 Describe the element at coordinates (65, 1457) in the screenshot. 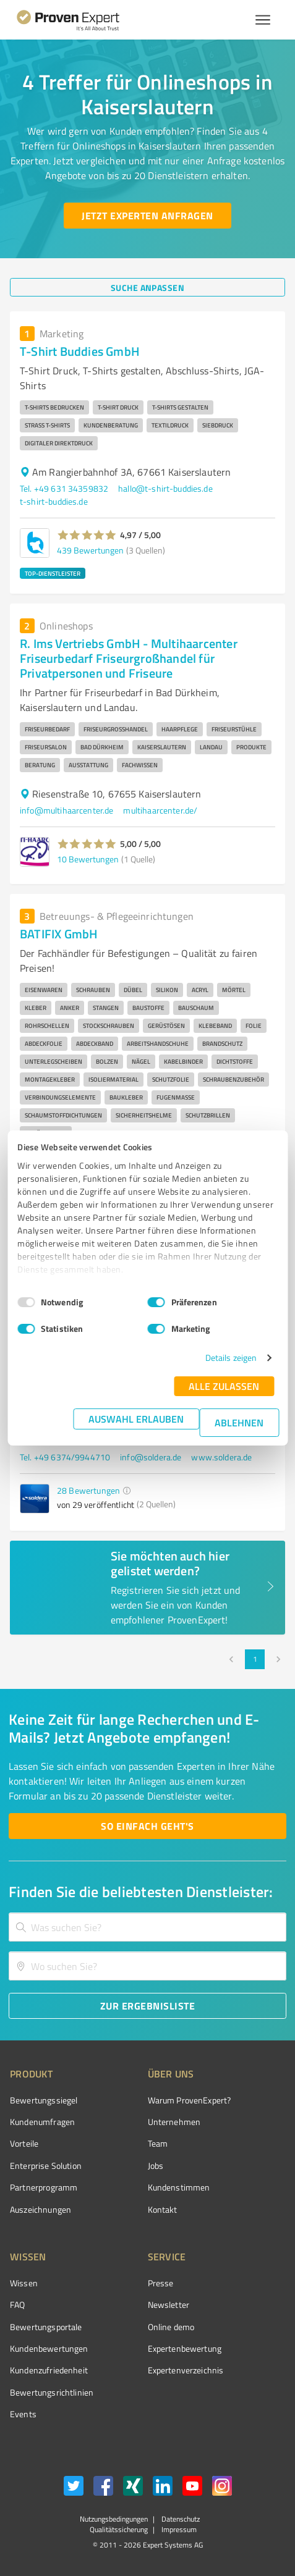

I see `Tel. +49 6374/9944710` at that location.